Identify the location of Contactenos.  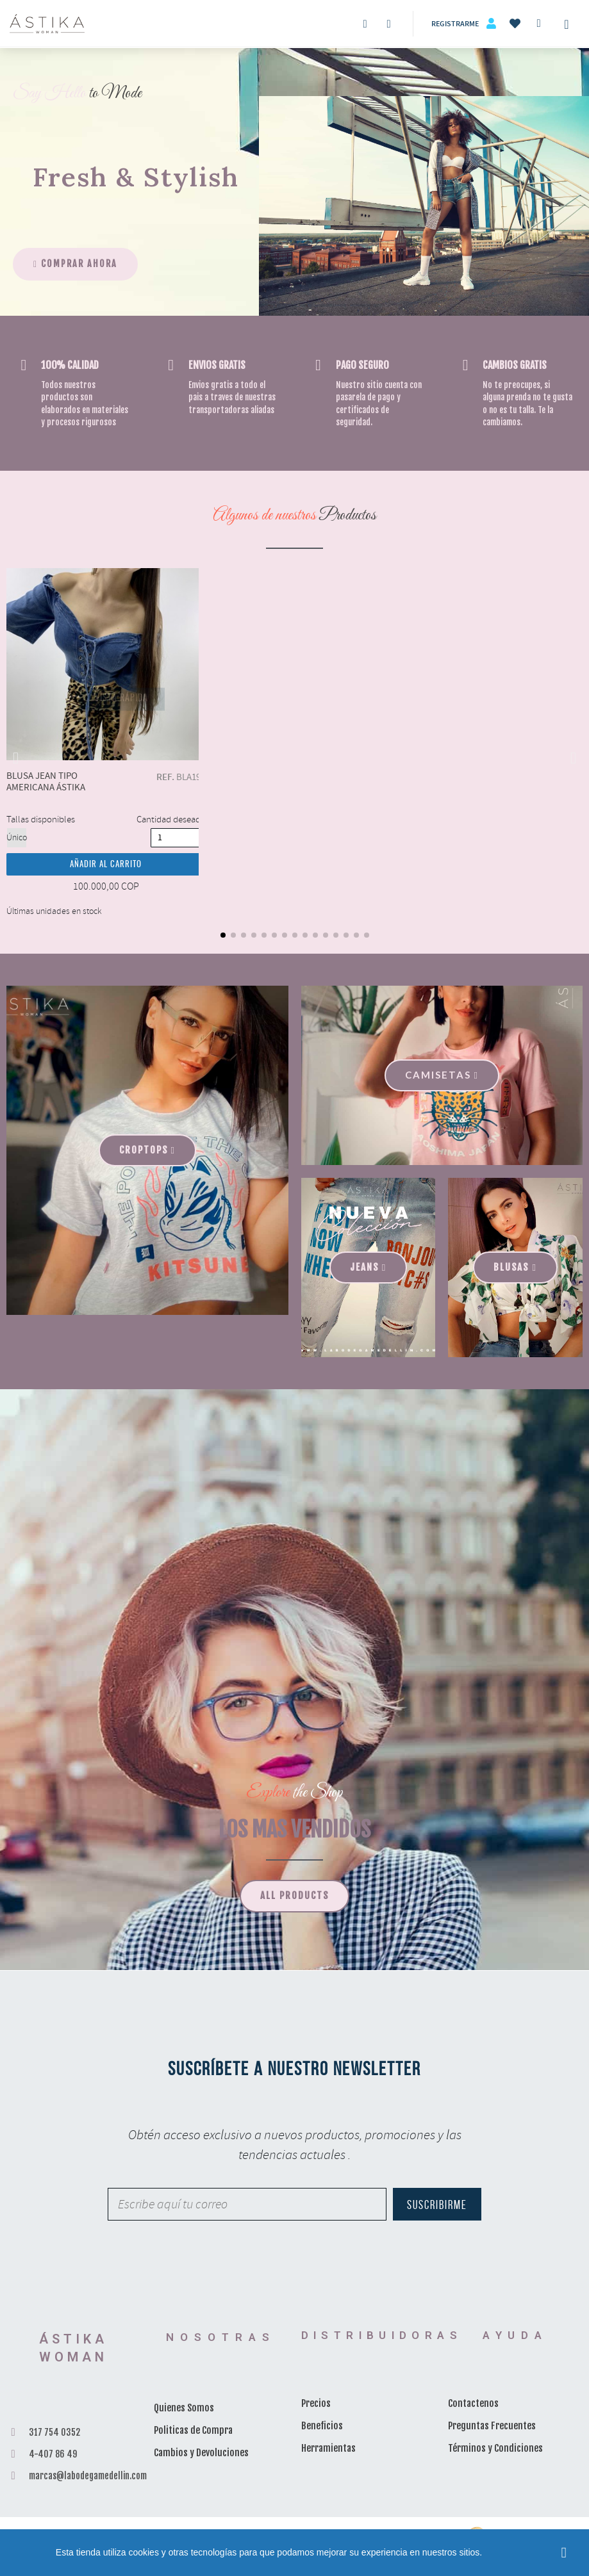
(473, 2403).